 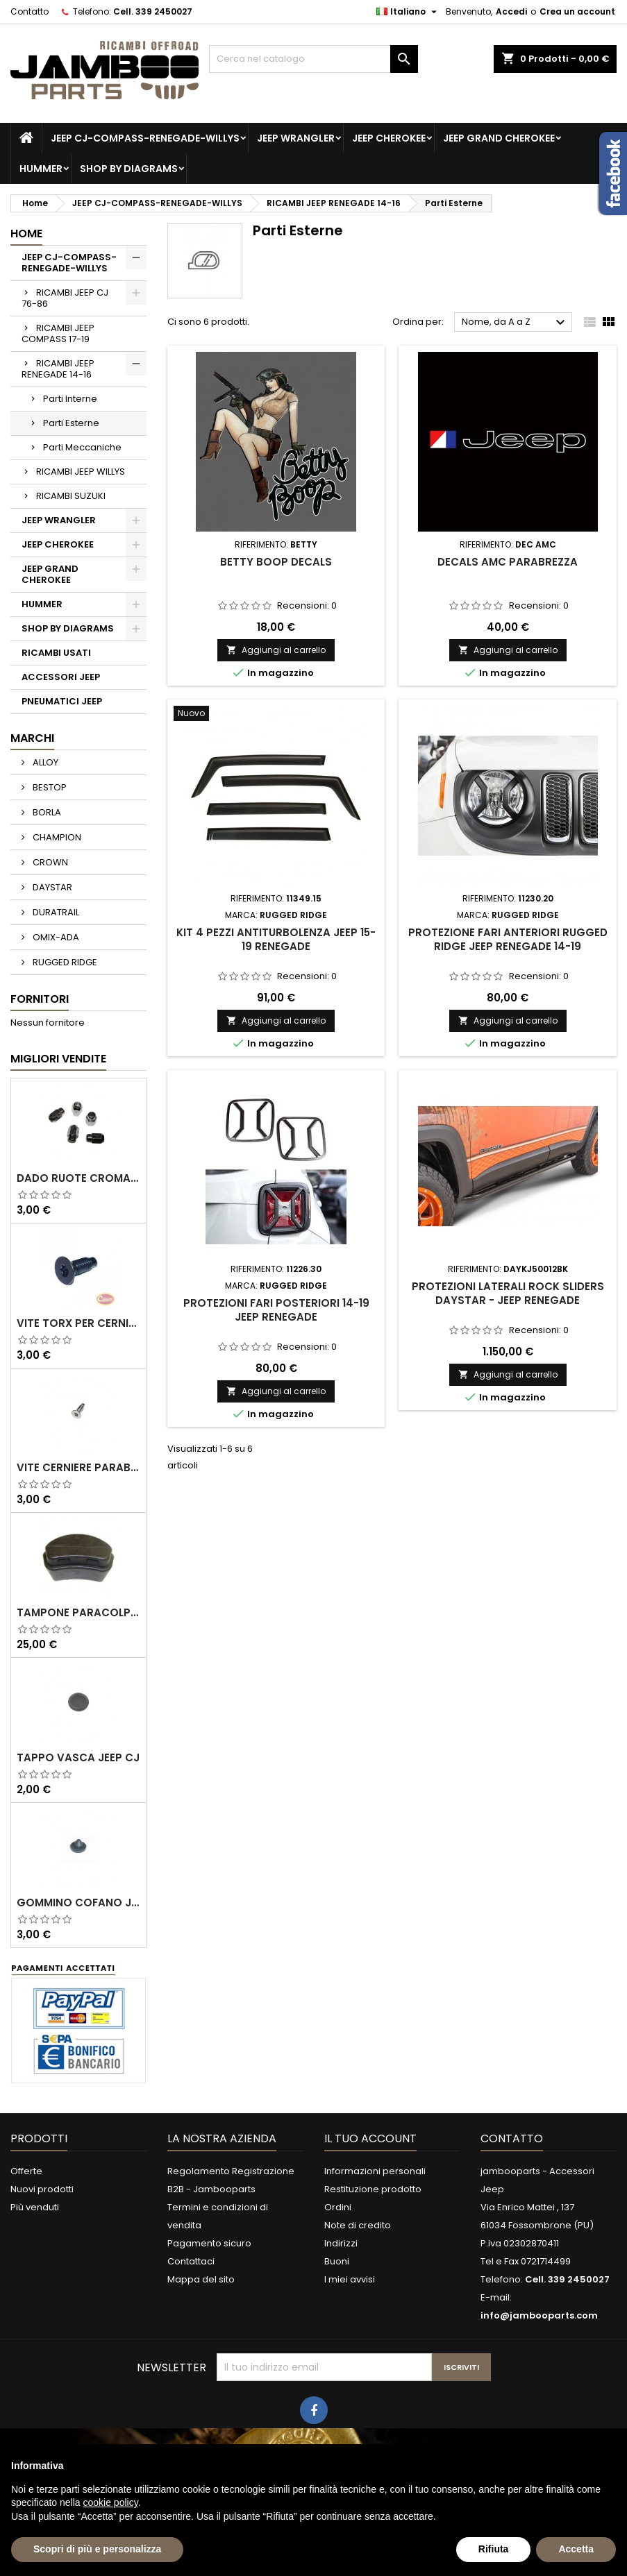 What do you see at coordinates (29, 11) in the screenshot?
I see `Contatto` at bounding box center [29, 11].